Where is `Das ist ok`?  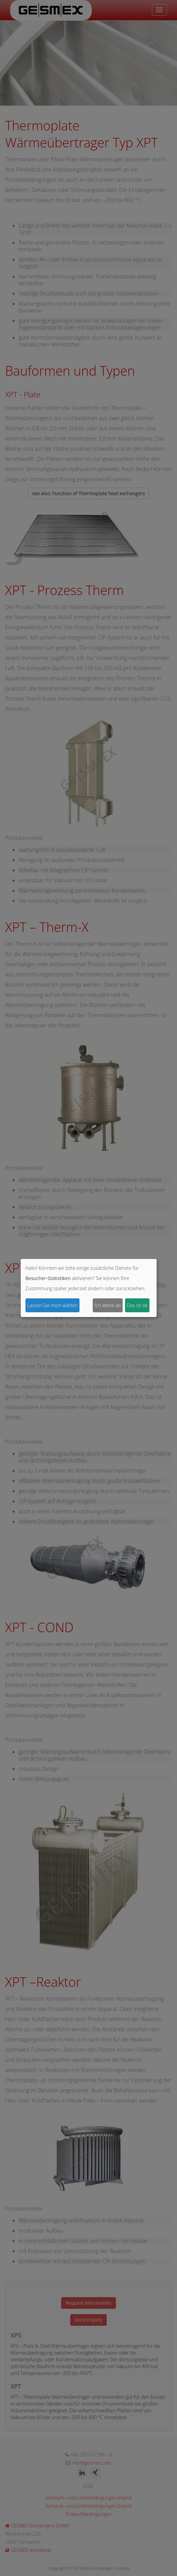
Das ist ok is located at coordinates (137, 1305).